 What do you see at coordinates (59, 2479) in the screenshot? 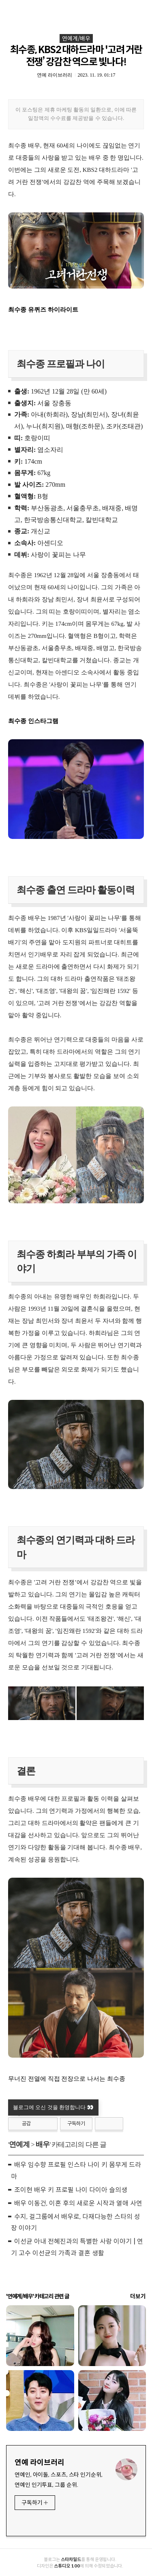
I see `연예인, 아이돌, 스포츠, 스타 인기순위, 연예인 인기투표, 그룹 순위.` at bounding box center [59, 2479].